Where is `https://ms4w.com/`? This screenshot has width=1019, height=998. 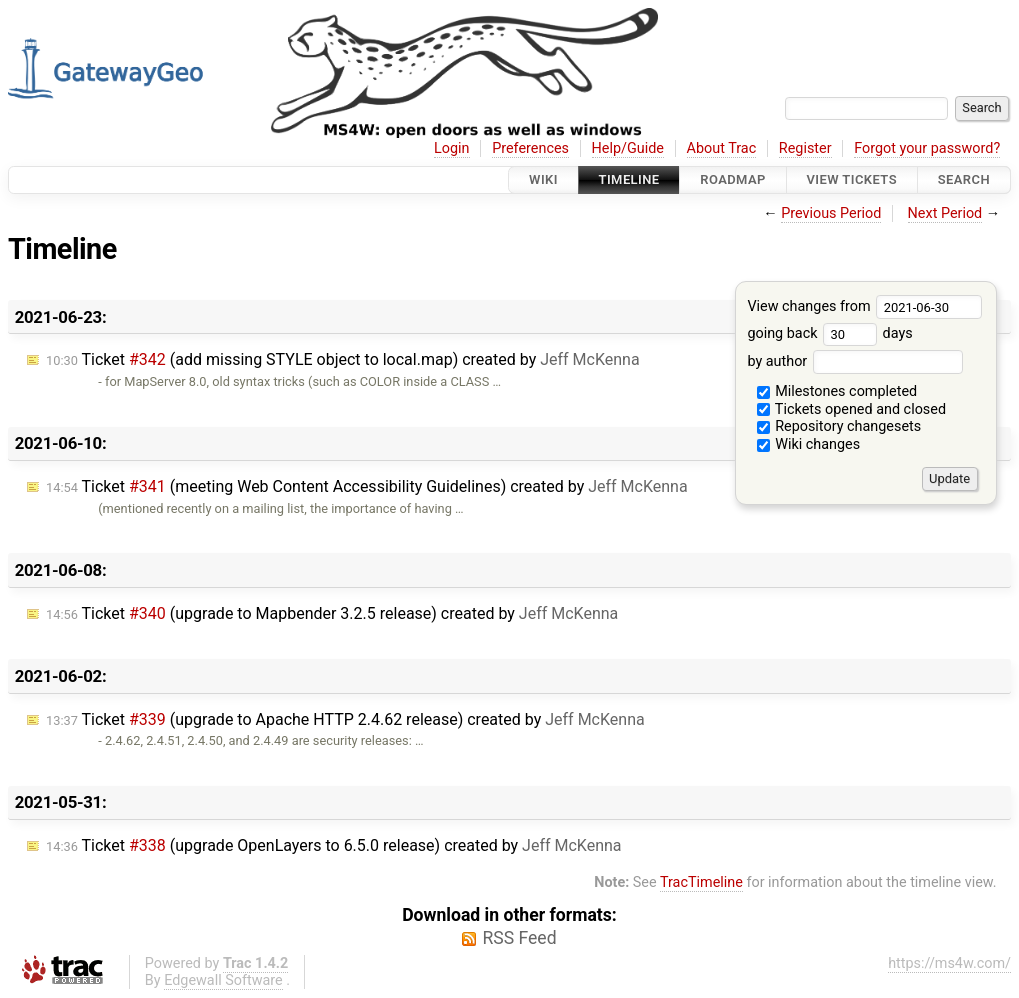 https://ms4w.com/ is located at coordinates (949, 963).